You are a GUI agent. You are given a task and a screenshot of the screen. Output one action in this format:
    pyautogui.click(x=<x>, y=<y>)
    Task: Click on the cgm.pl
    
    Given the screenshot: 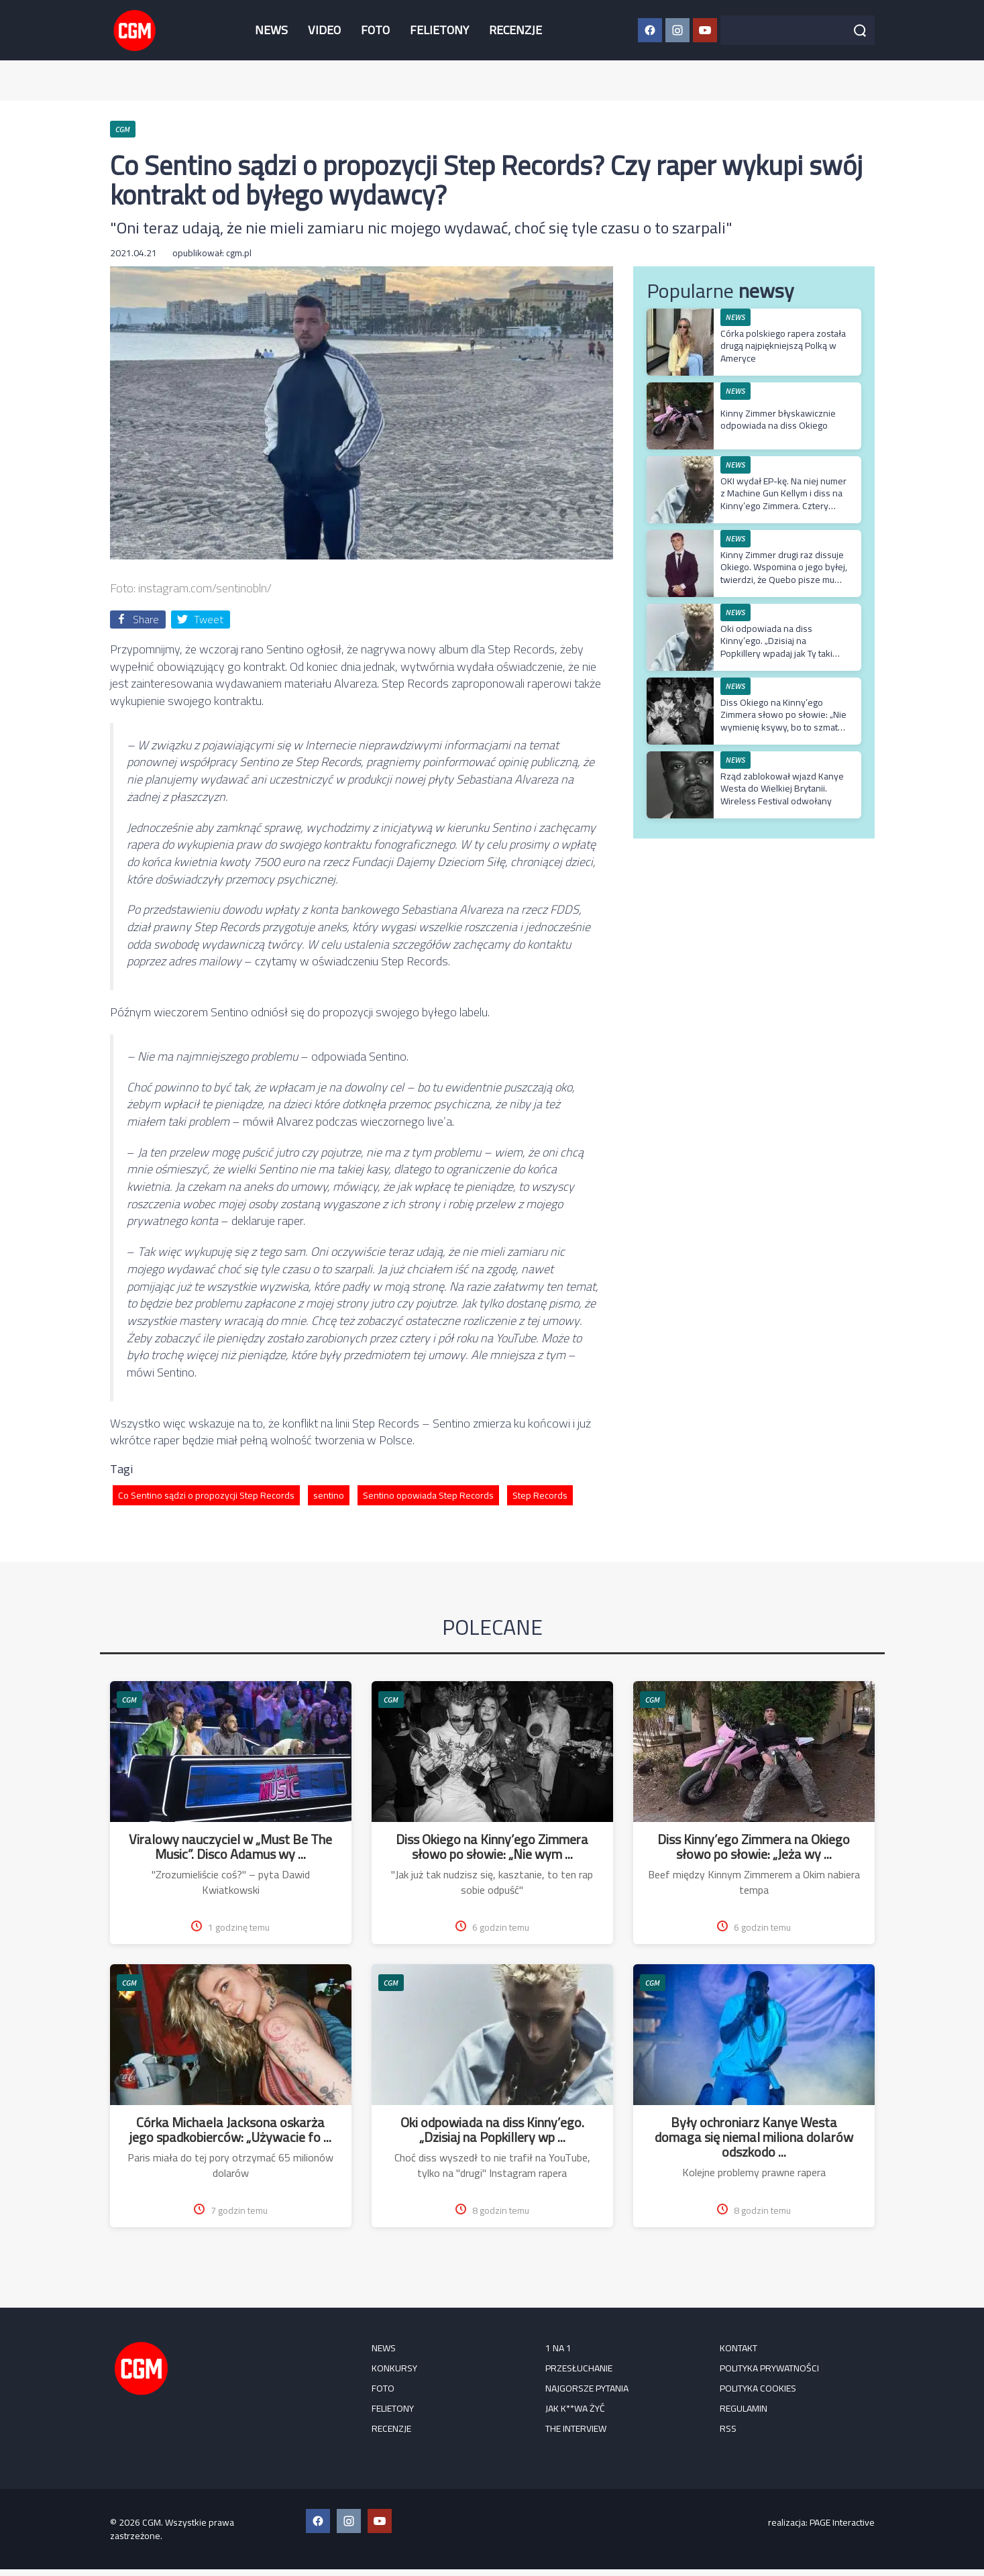 What is the action you would take?
    pyautogui.click(x=239, y=253)
    